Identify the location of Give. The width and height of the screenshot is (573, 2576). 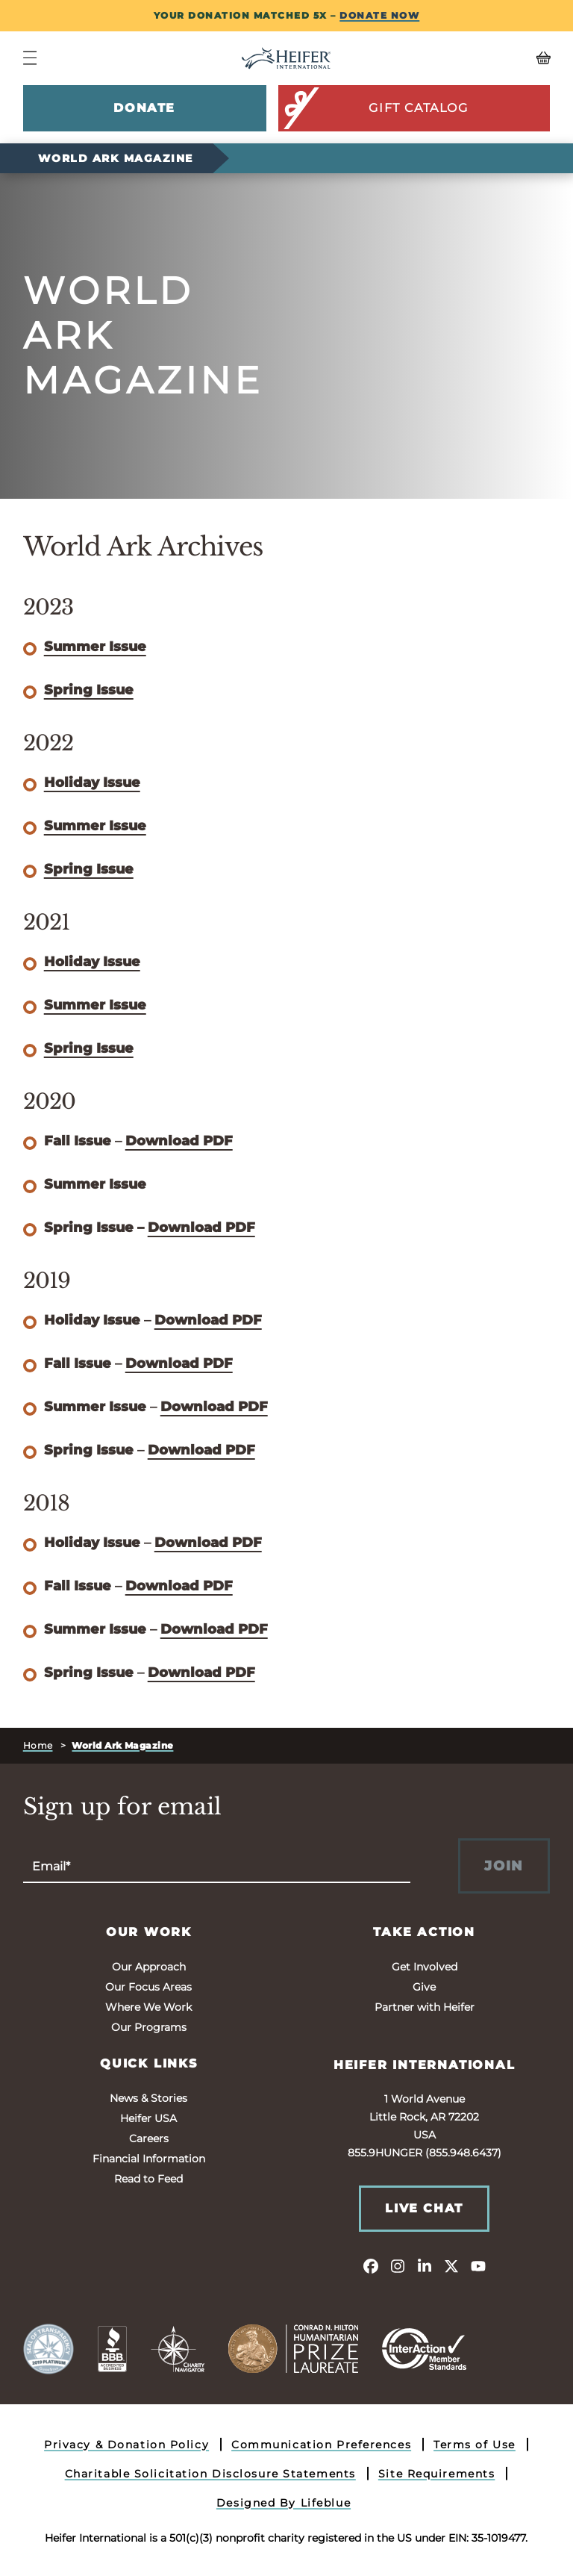
(424, 1987).